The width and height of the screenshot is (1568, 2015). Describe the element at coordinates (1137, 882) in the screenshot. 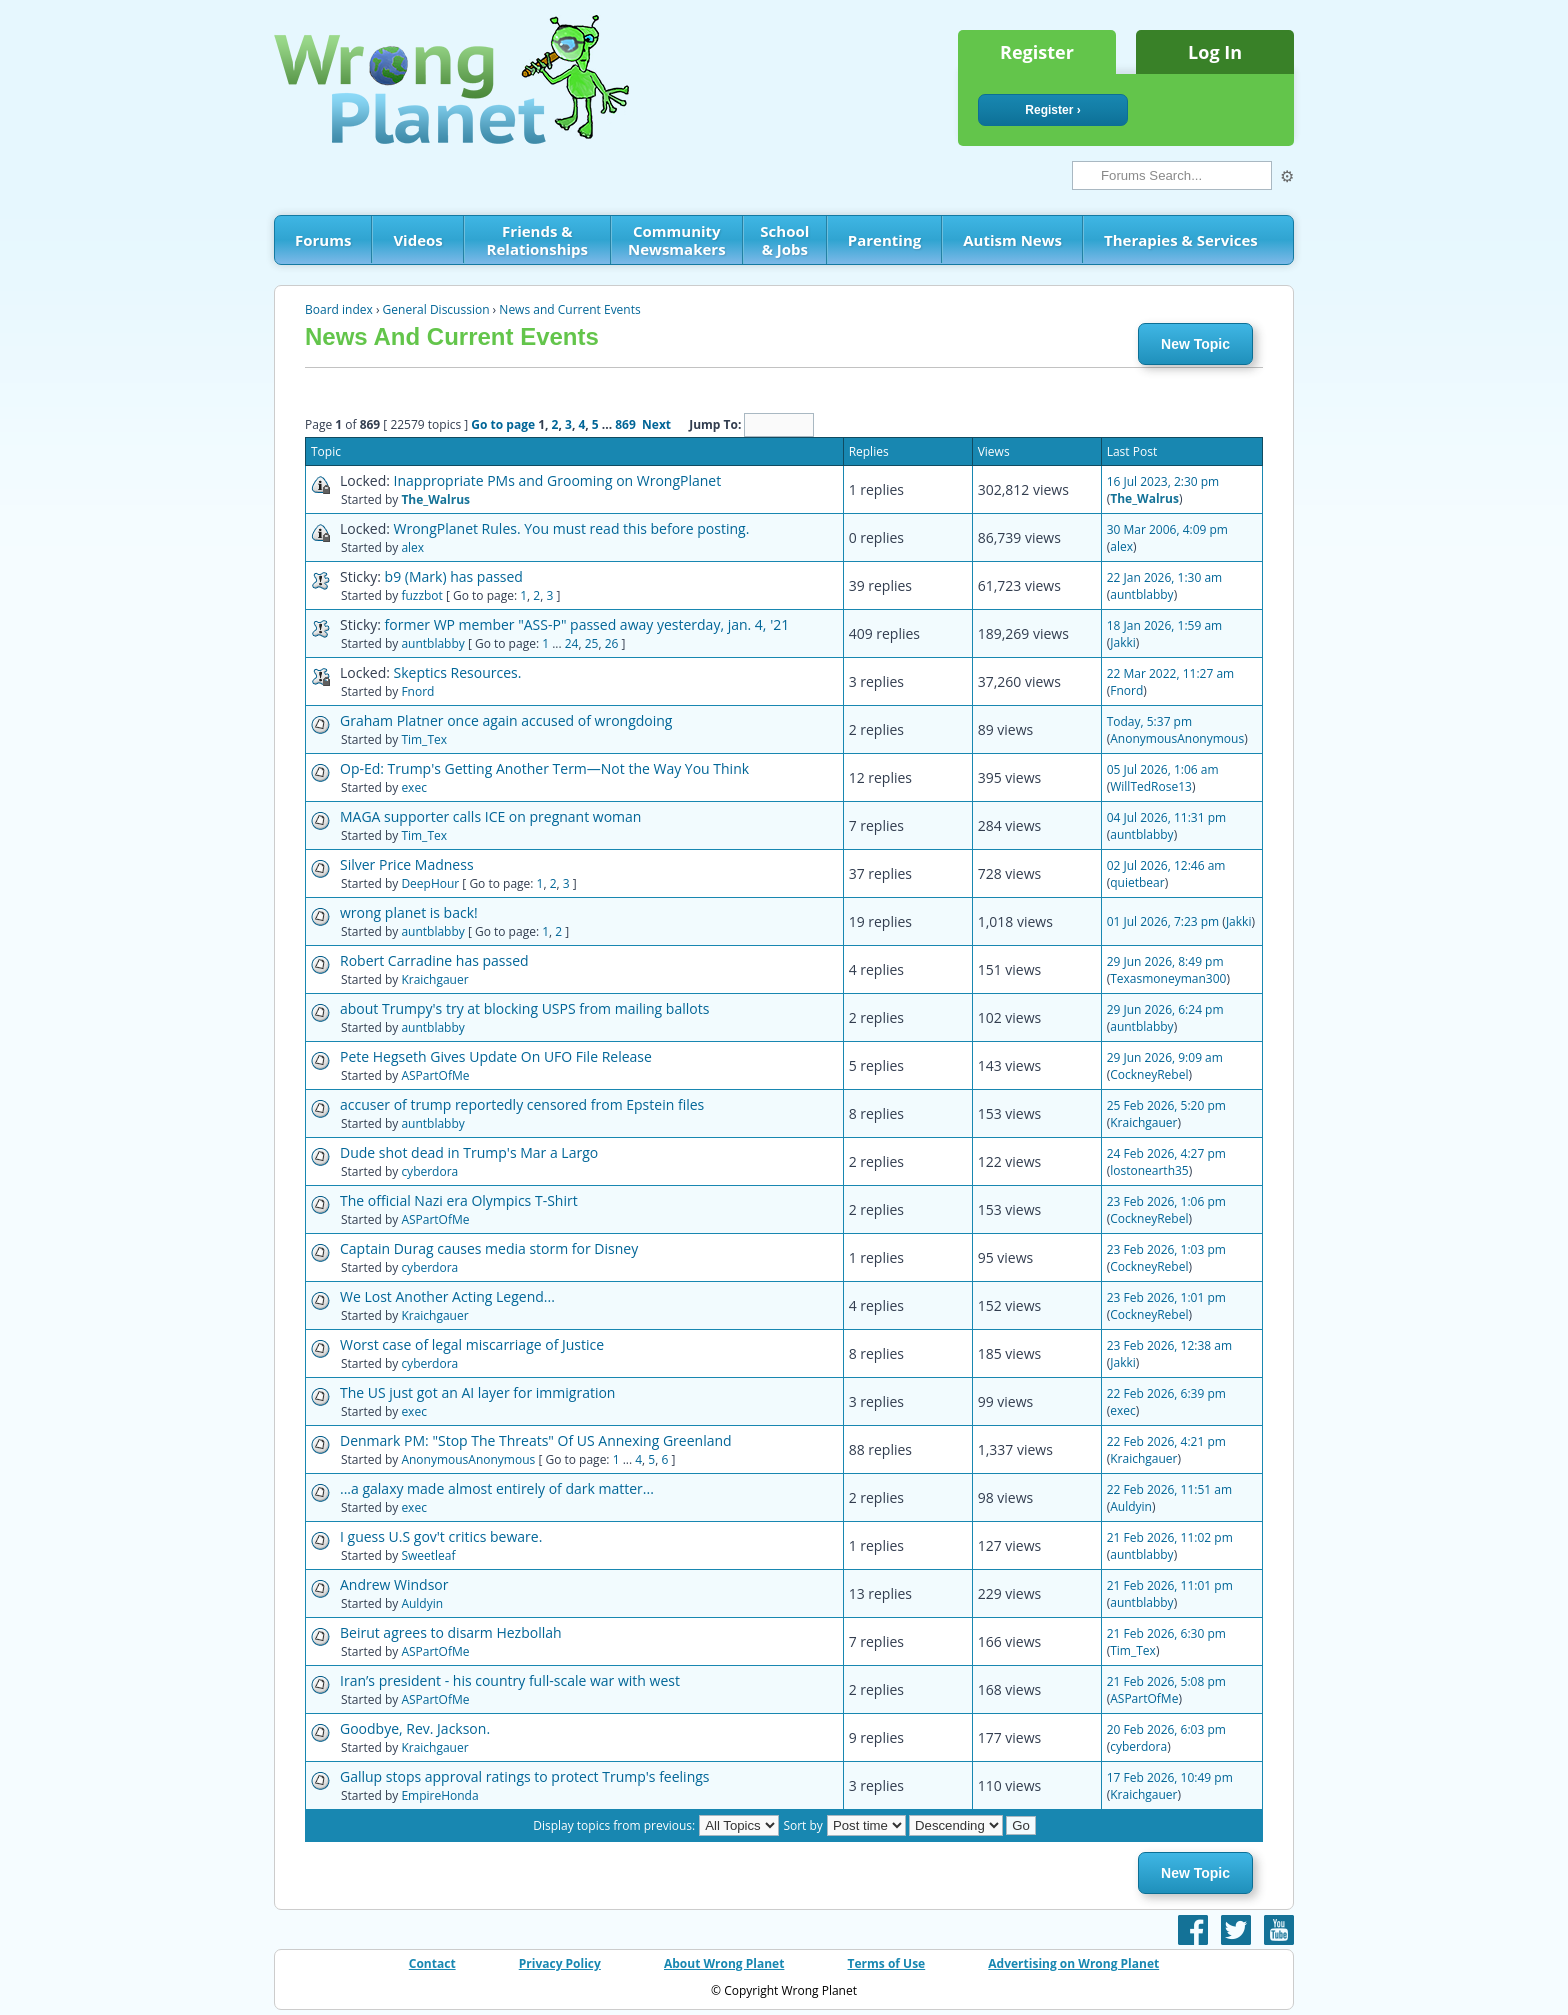

I see `quietbear` at that location.